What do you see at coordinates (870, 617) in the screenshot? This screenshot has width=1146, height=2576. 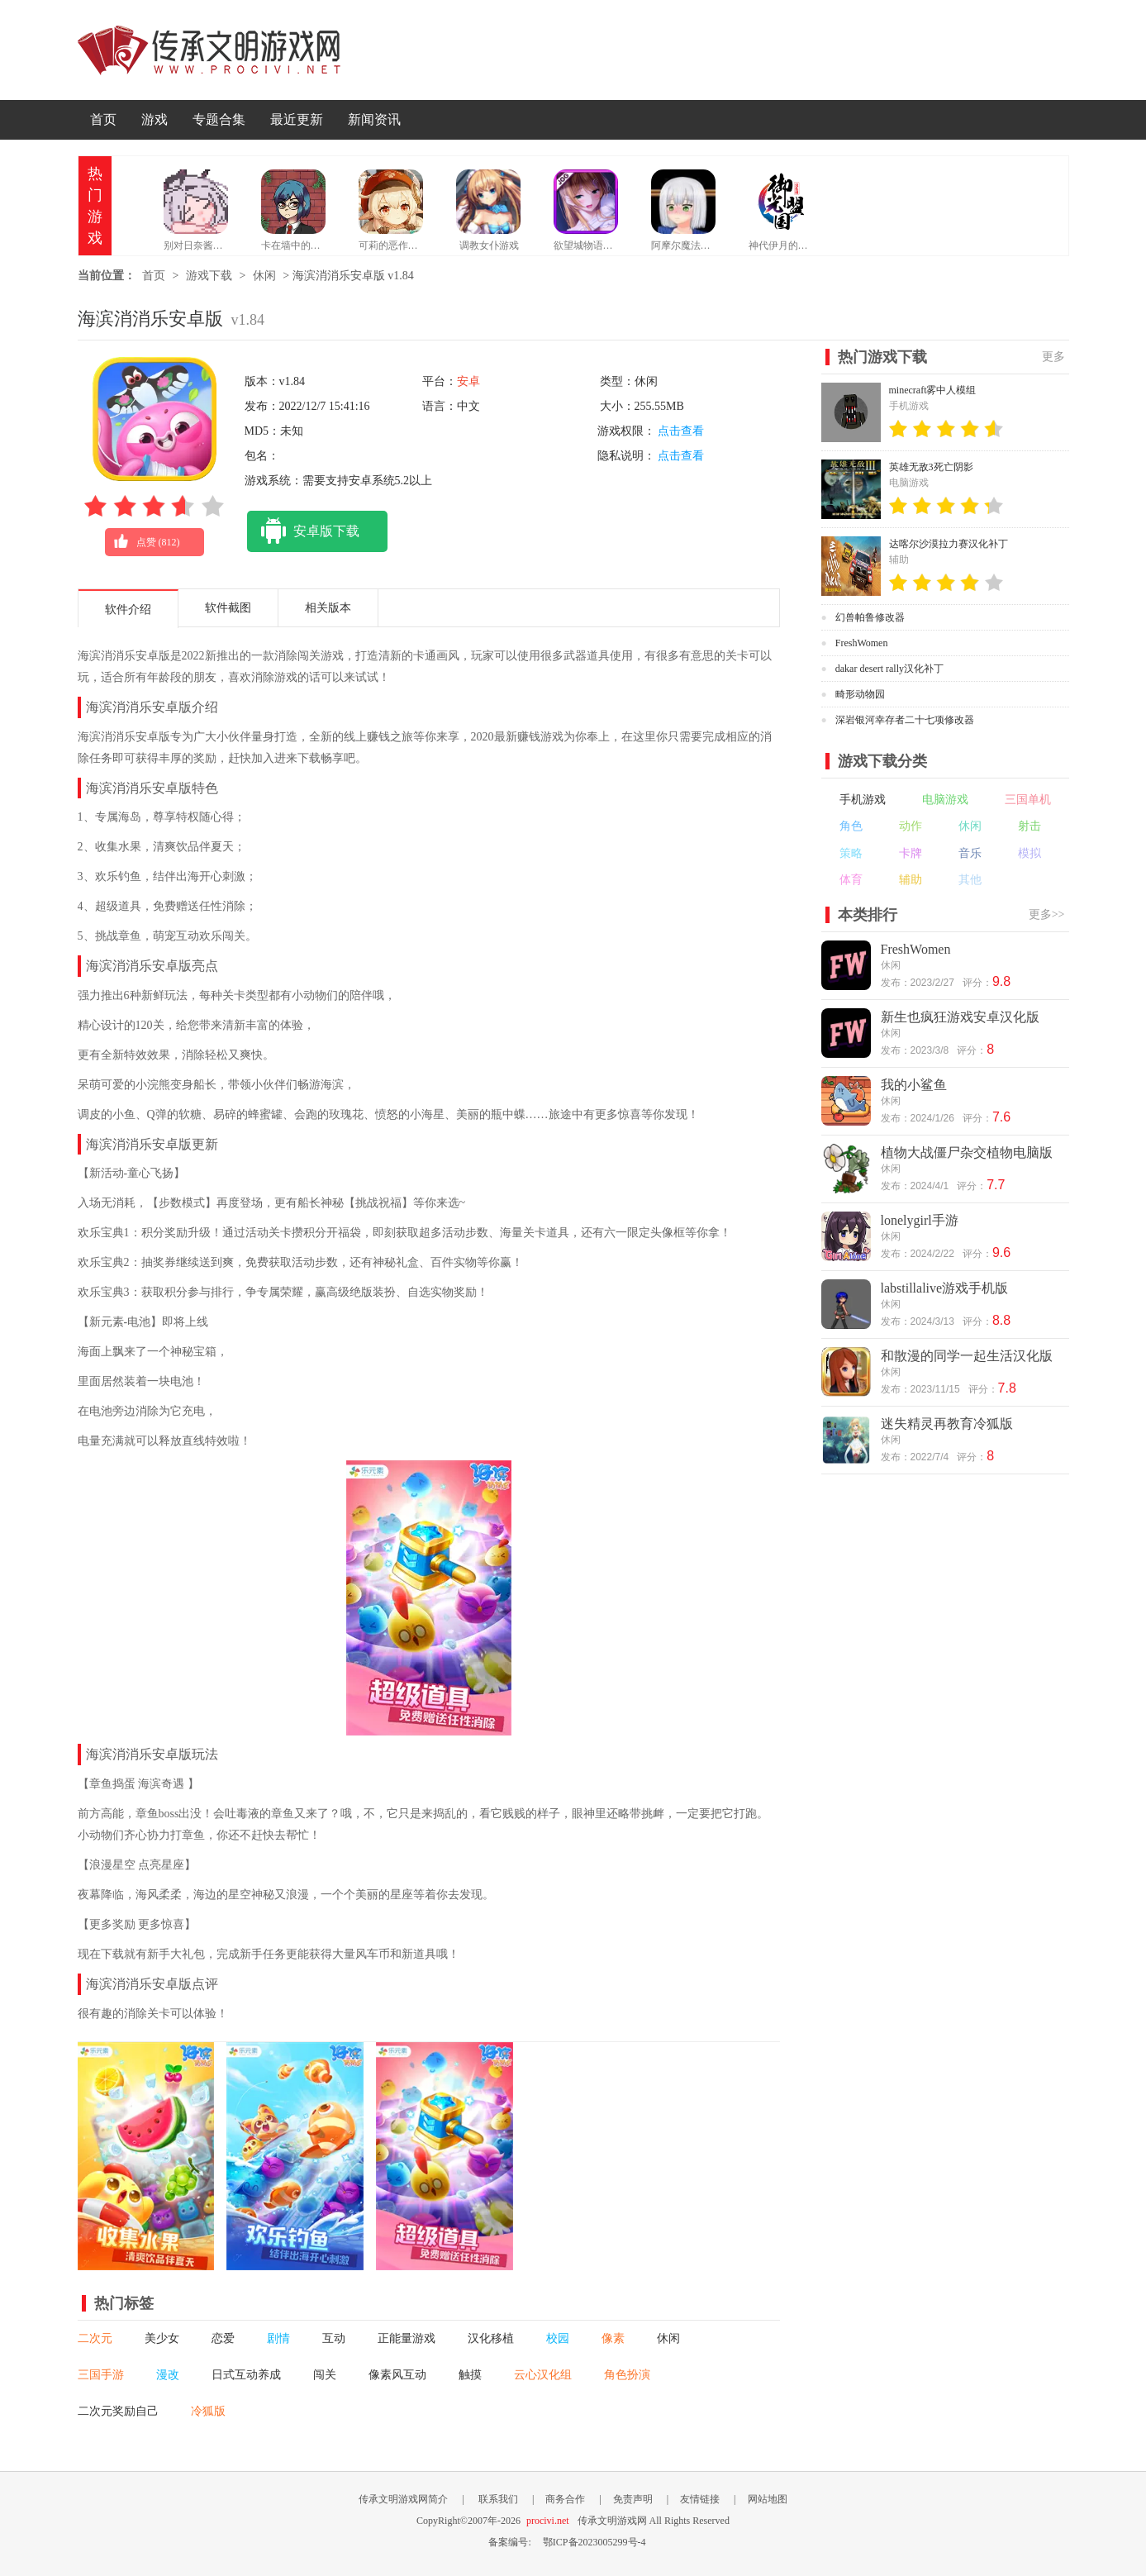 I see `幻兽帕鲁修改器` at bounding box center [870, 617].